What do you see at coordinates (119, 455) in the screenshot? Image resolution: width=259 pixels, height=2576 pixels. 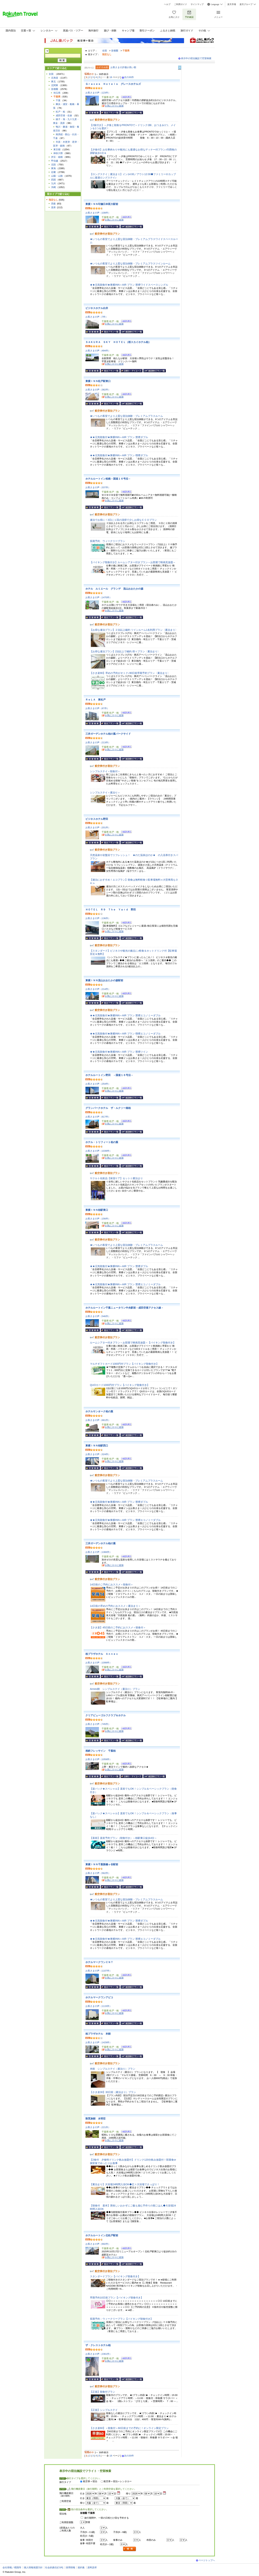 I see `★★元気朝食付★東横INN＋AIR プラン 喫煙ダブル` at bounding box center [119, 455].